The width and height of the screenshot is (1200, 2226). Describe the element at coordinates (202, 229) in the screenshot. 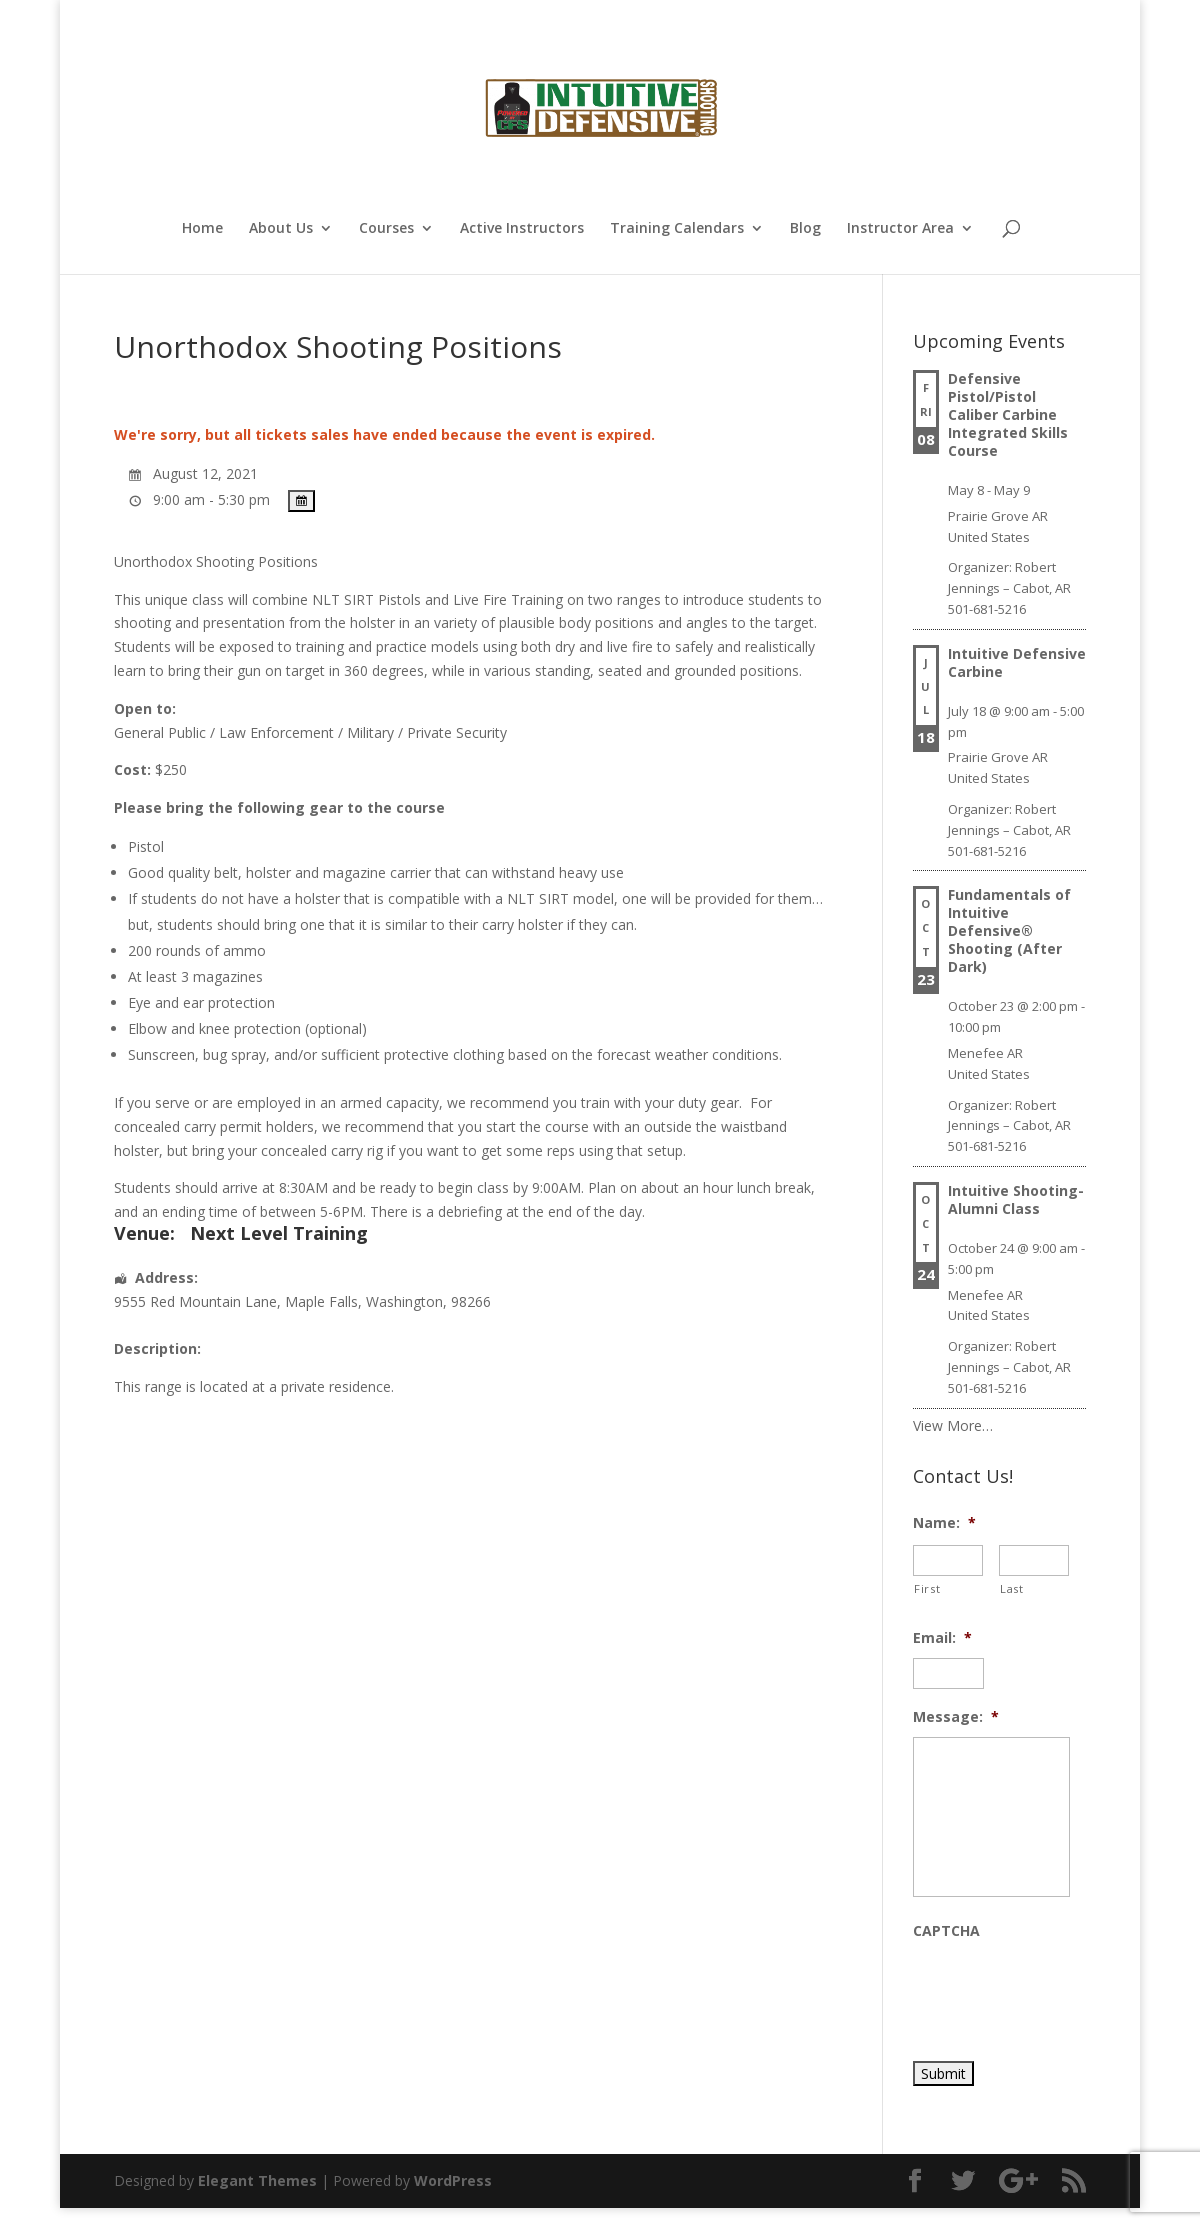

I see `Home` at that location.